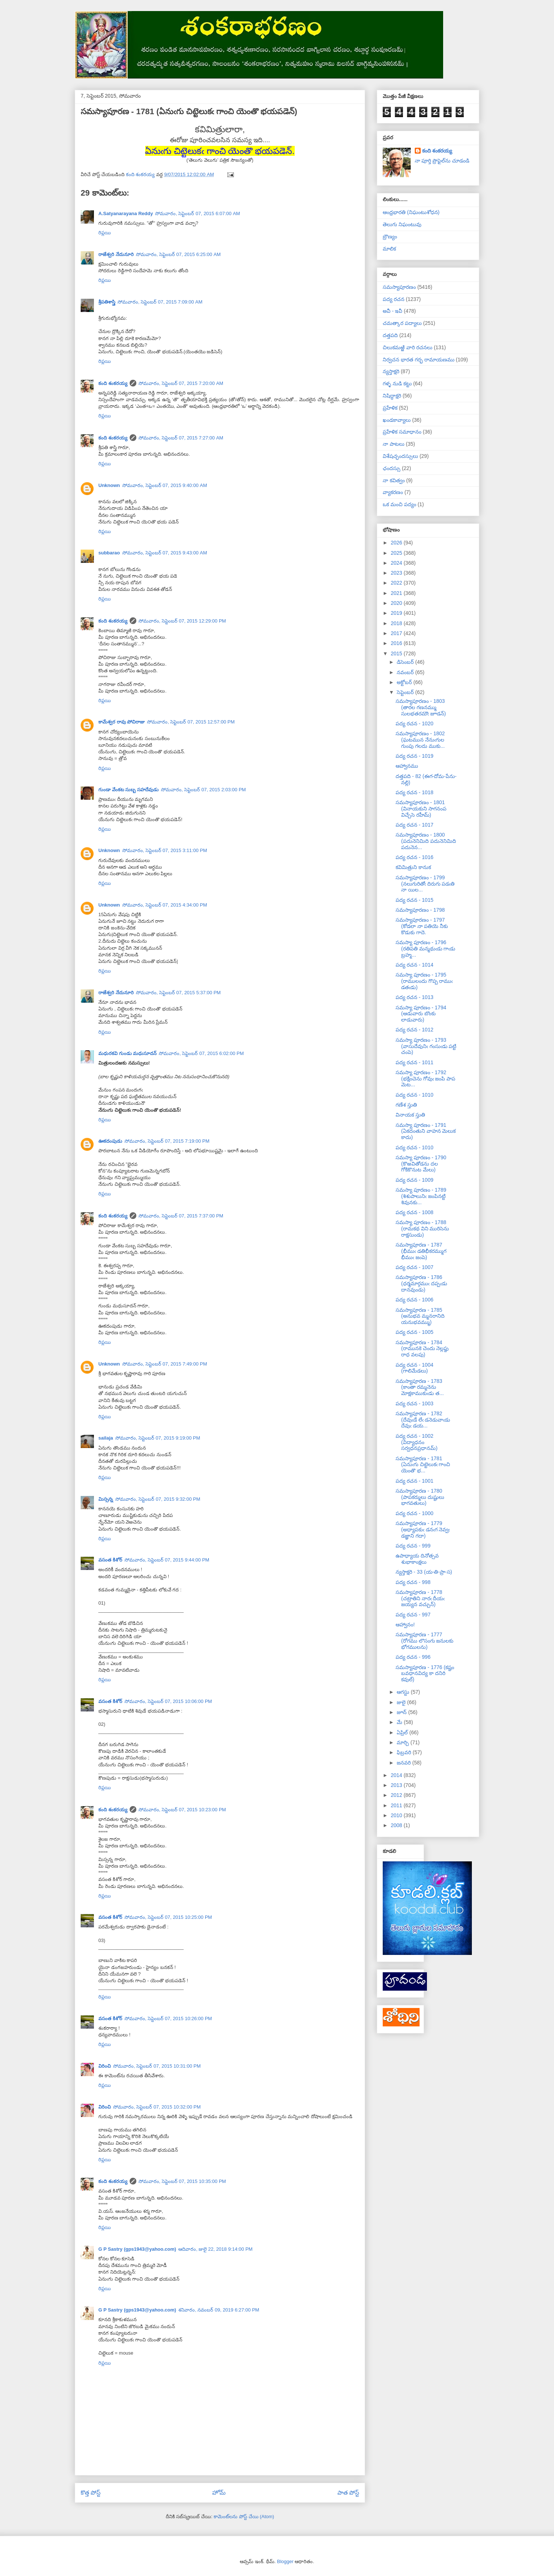 The height and width of the screenshot is (2576, 554). I want to click on సోమవారం, సెప్టెంబర్ 07, 2015 7:27:00 AM, so click(181, 438).